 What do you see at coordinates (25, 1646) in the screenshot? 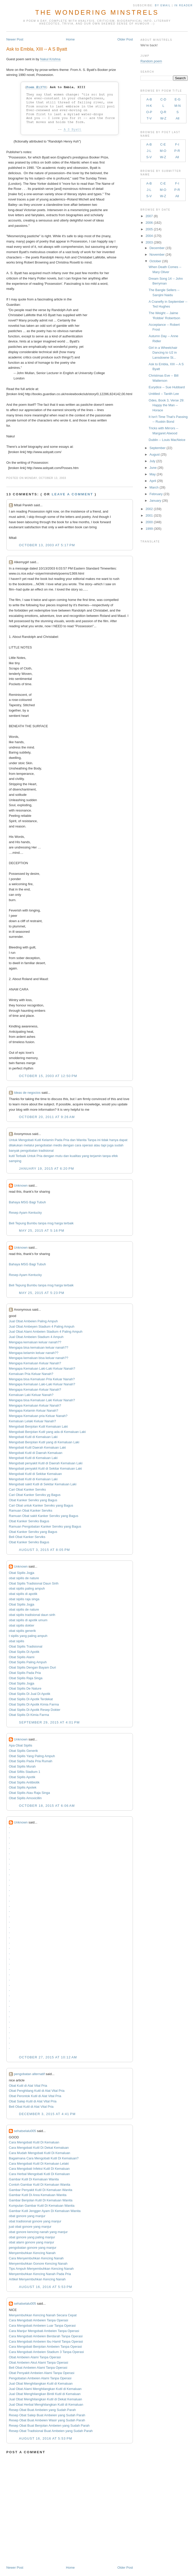
I see `Obat Sipilis Tradisional` at bounding box center [25, 1646].